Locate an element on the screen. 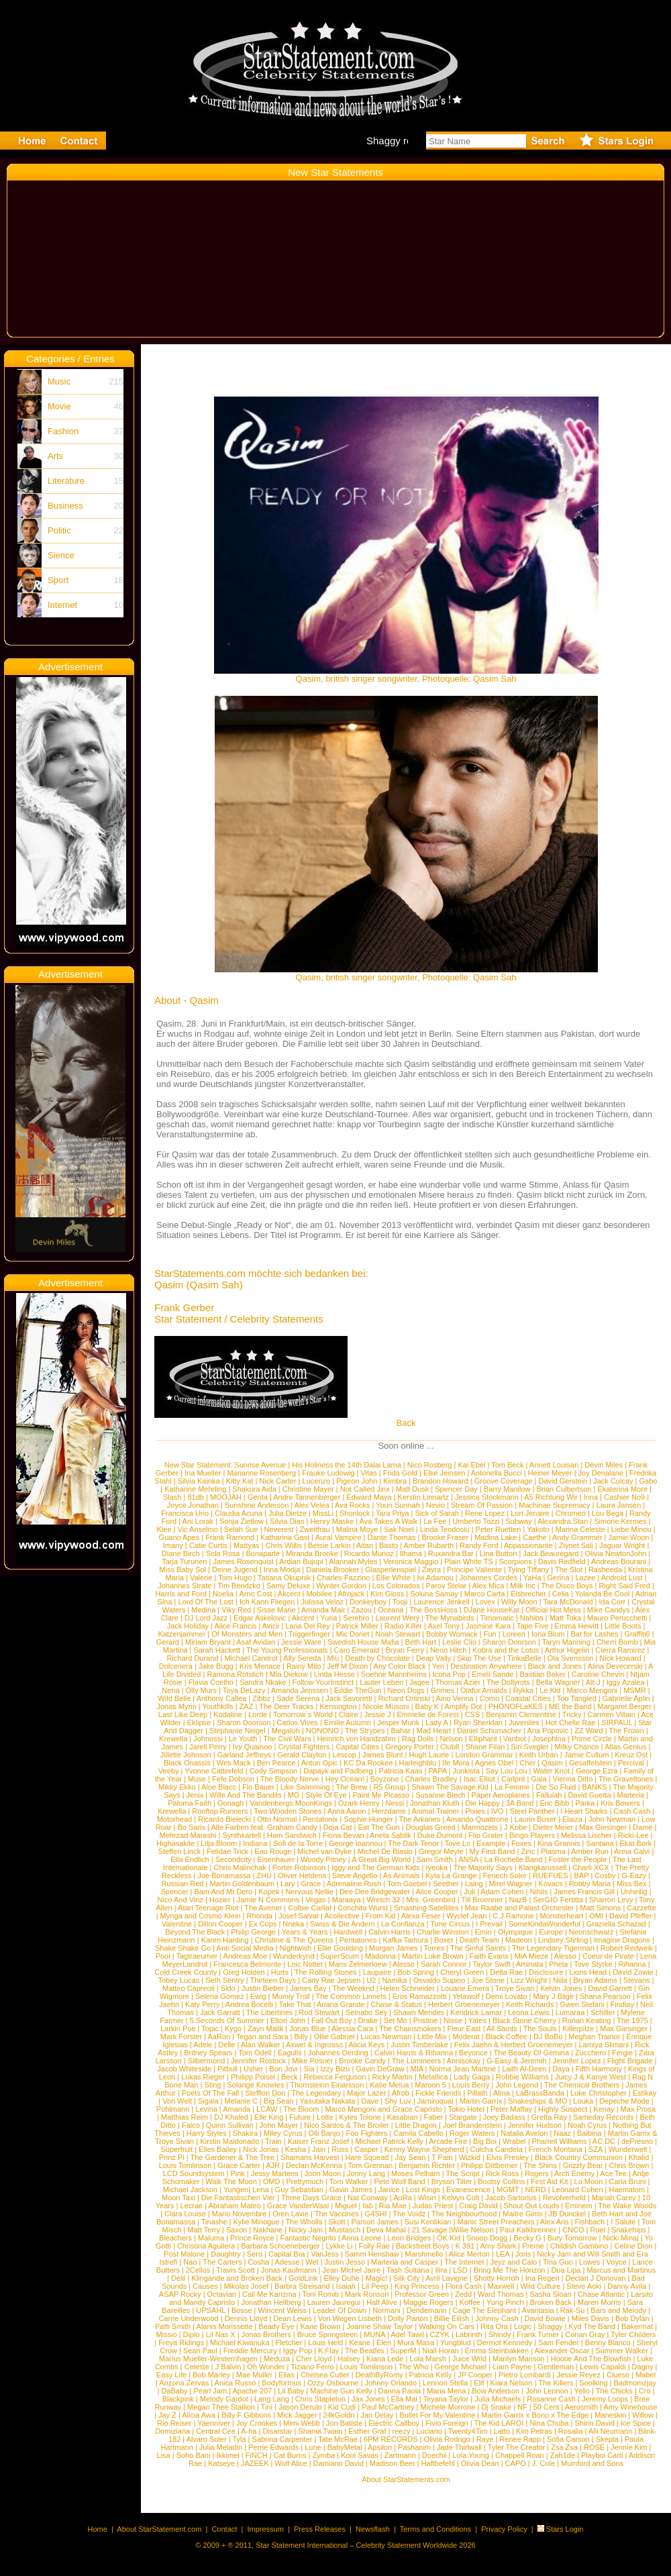 The height and width of the screenshot is (2576, 671). Iyeoka is located at coordinates (436, 1867).